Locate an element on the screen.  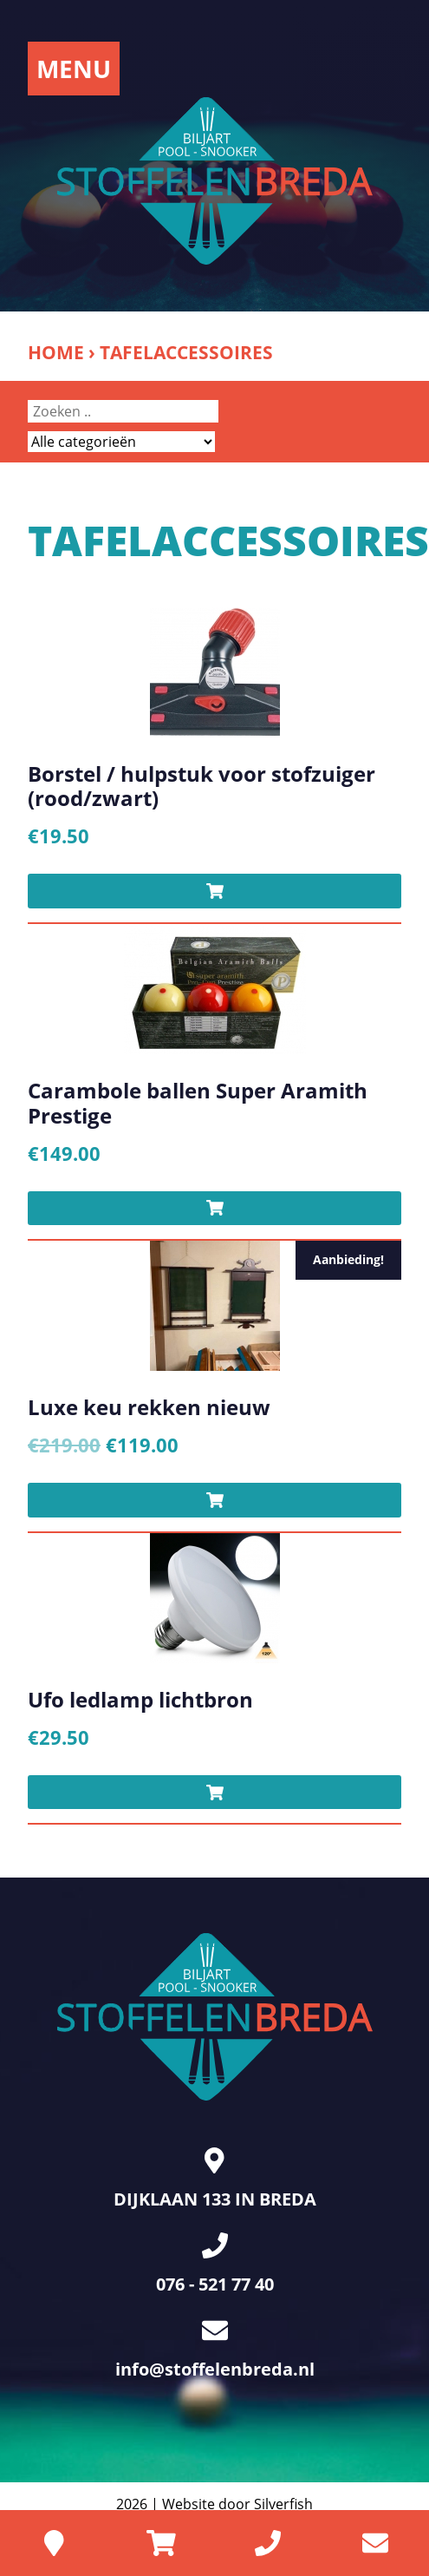
Home is located at coordinates (56, 352).